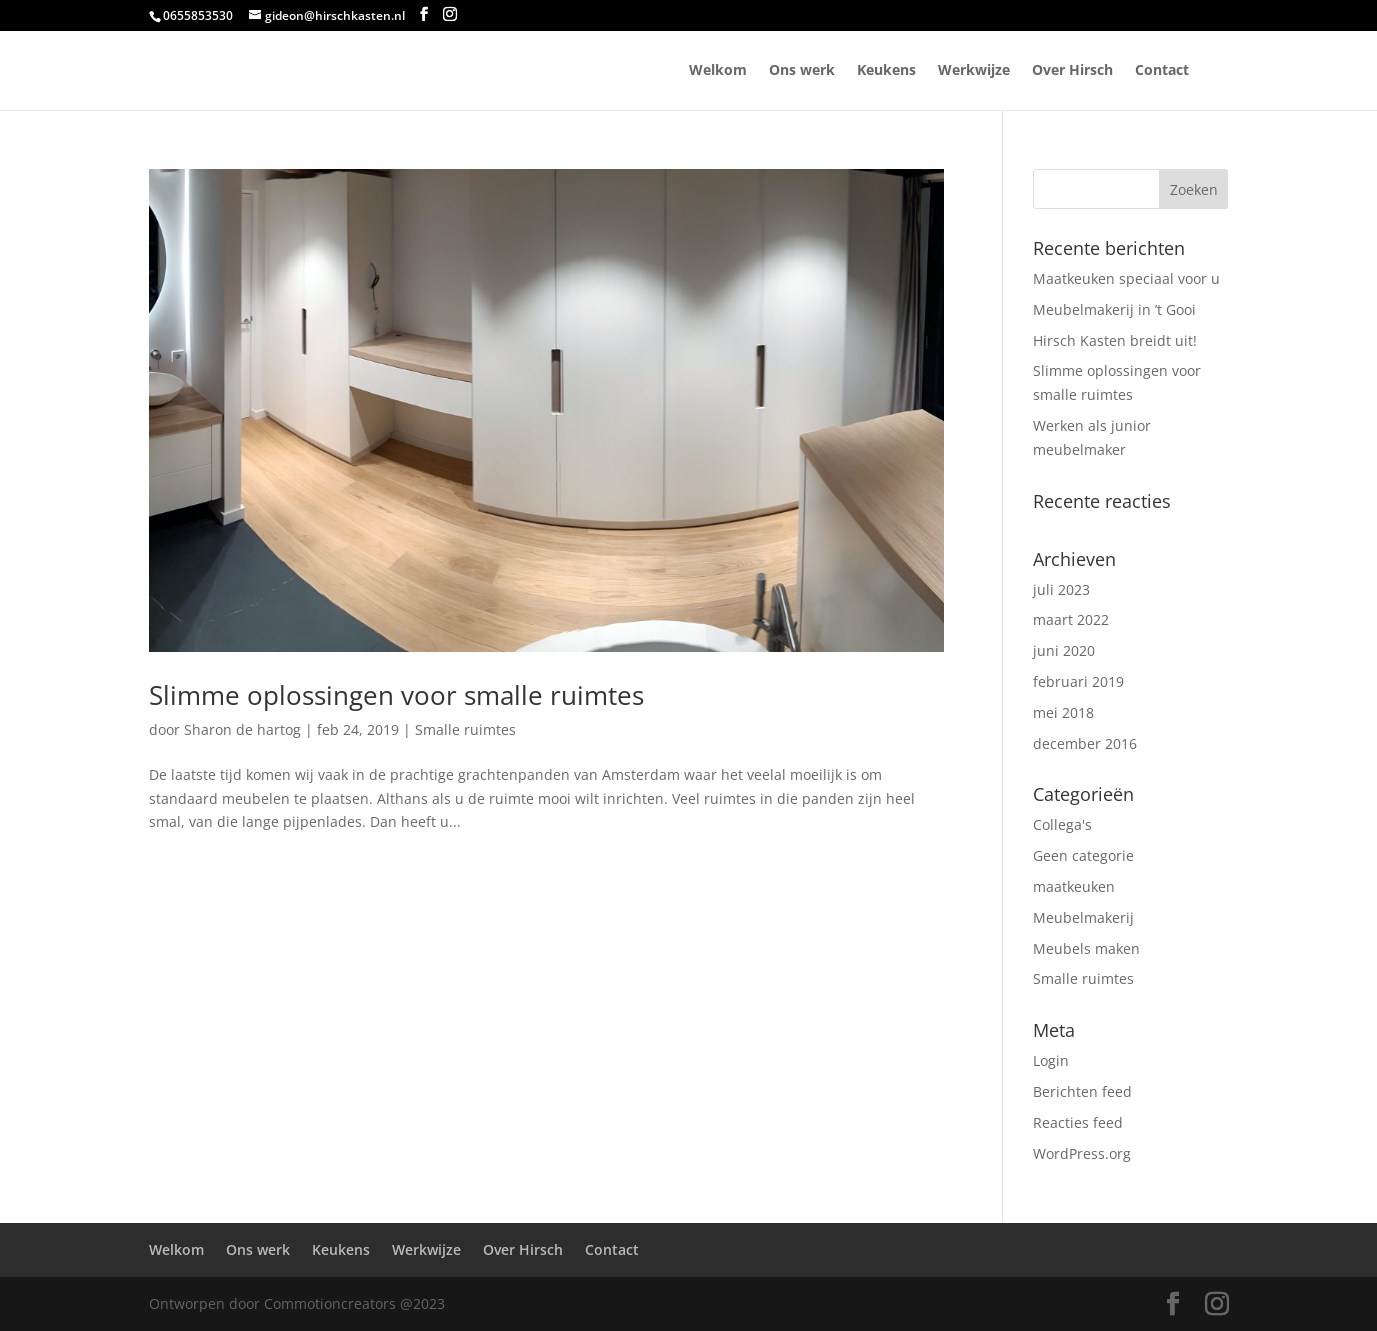 The width and height of the screenshot is (1377, 1331). Describe the element at coordinates (1063, 712) in the screenshot. I see `mei 2018` at that location.